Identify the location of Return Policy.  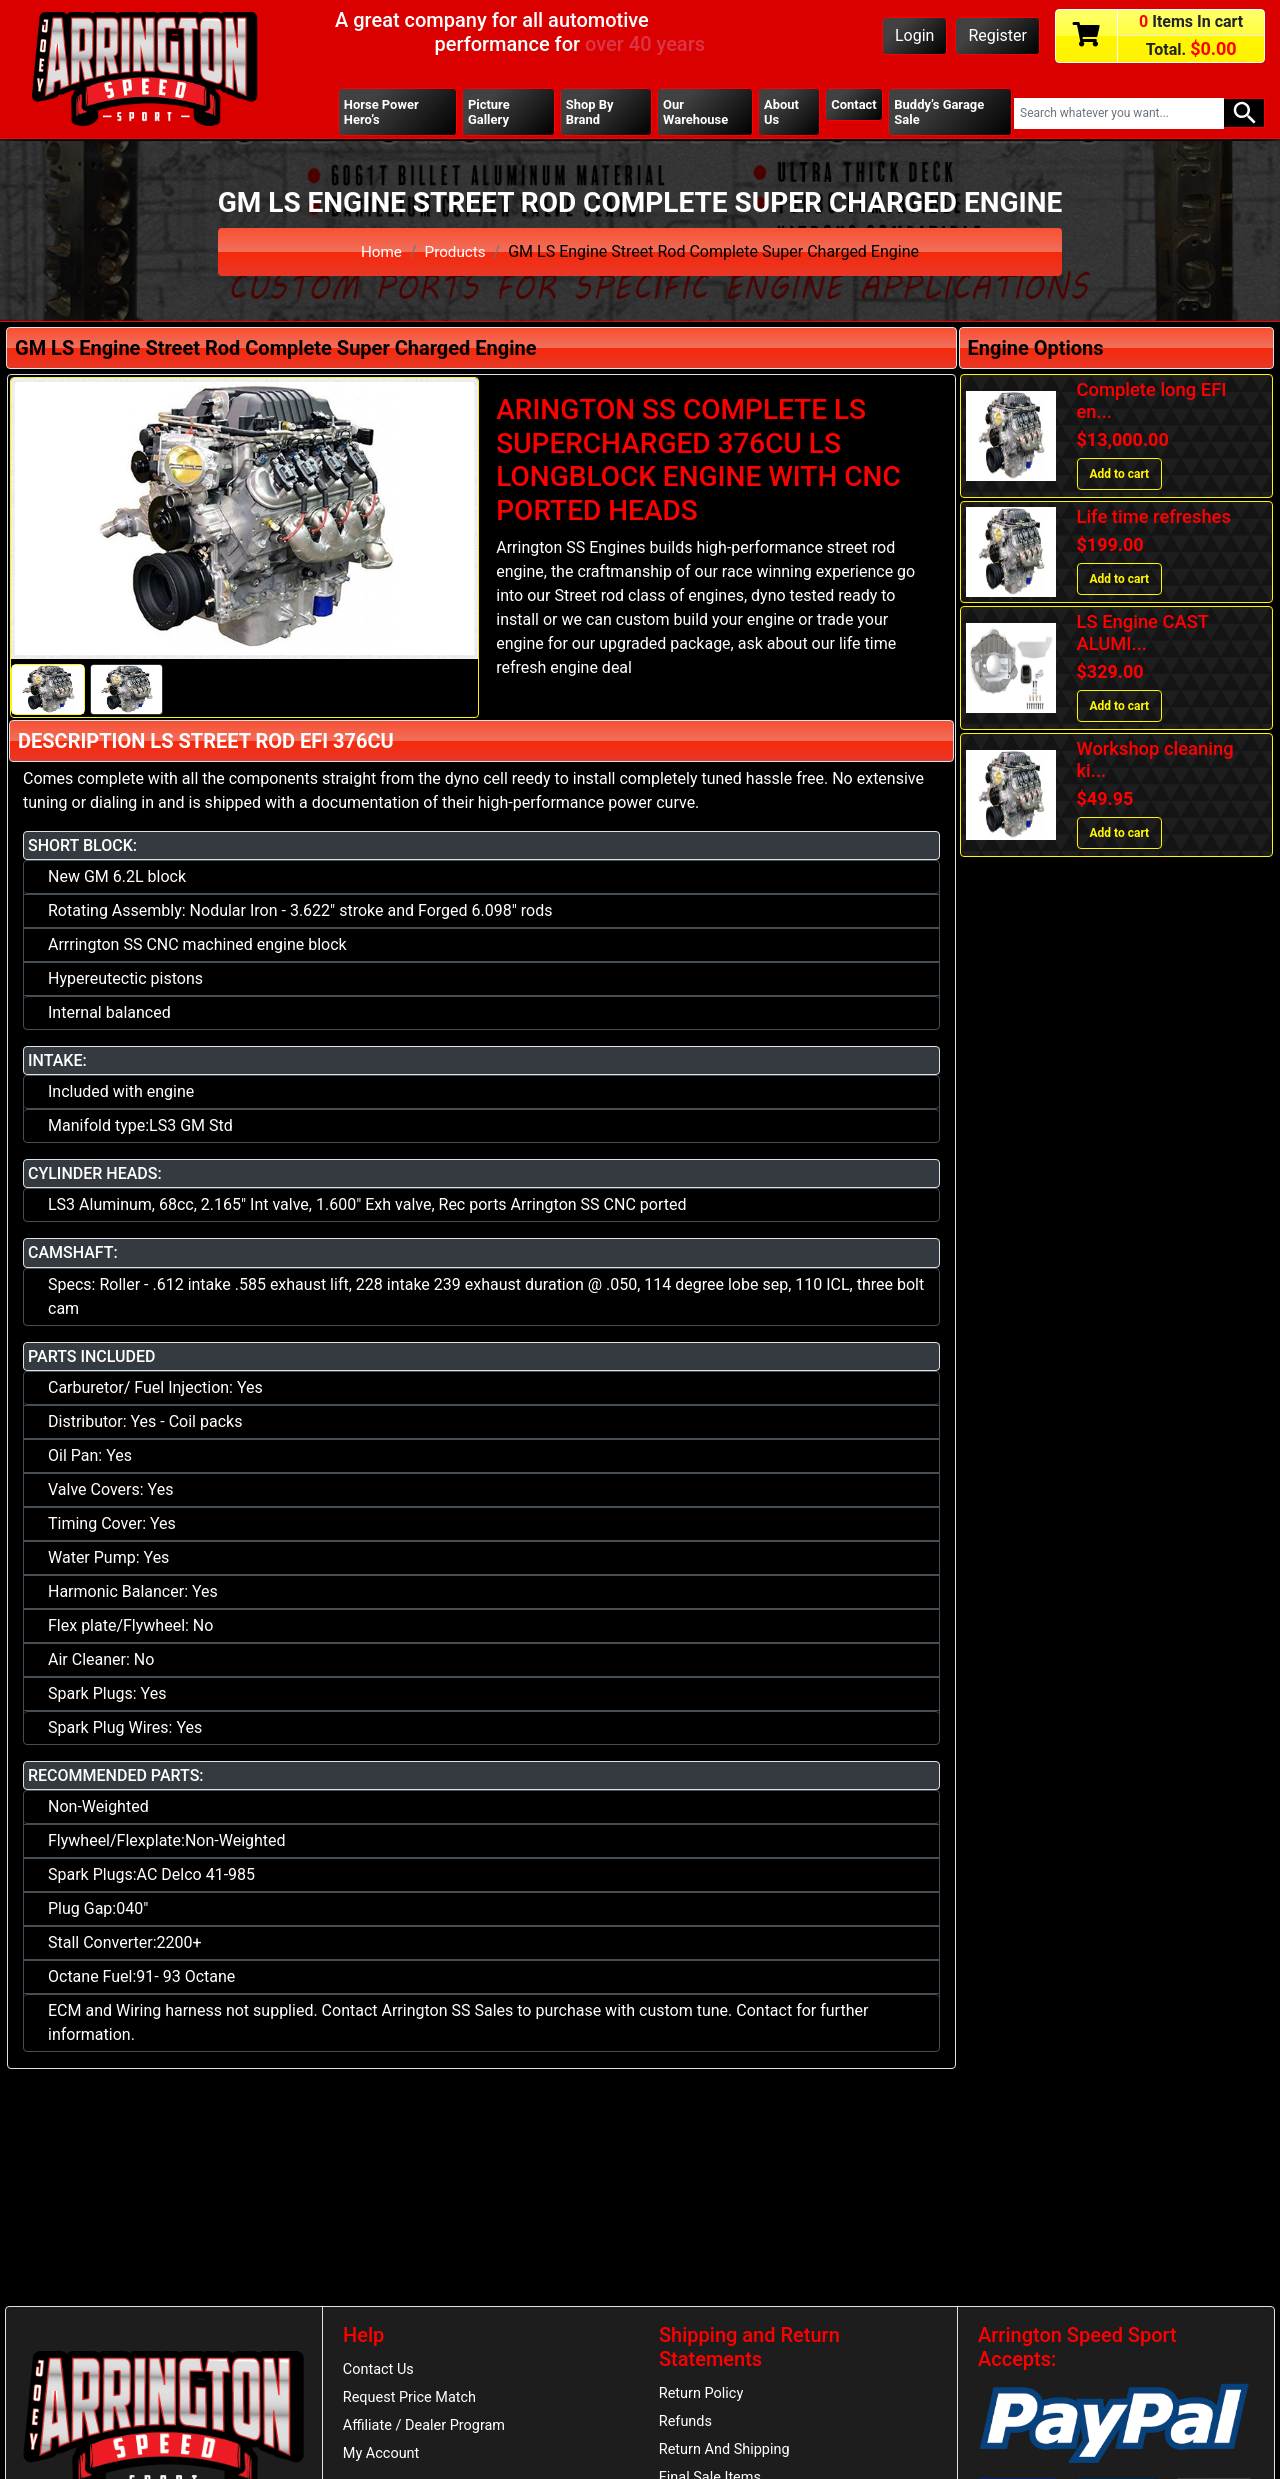
(703, 2396).